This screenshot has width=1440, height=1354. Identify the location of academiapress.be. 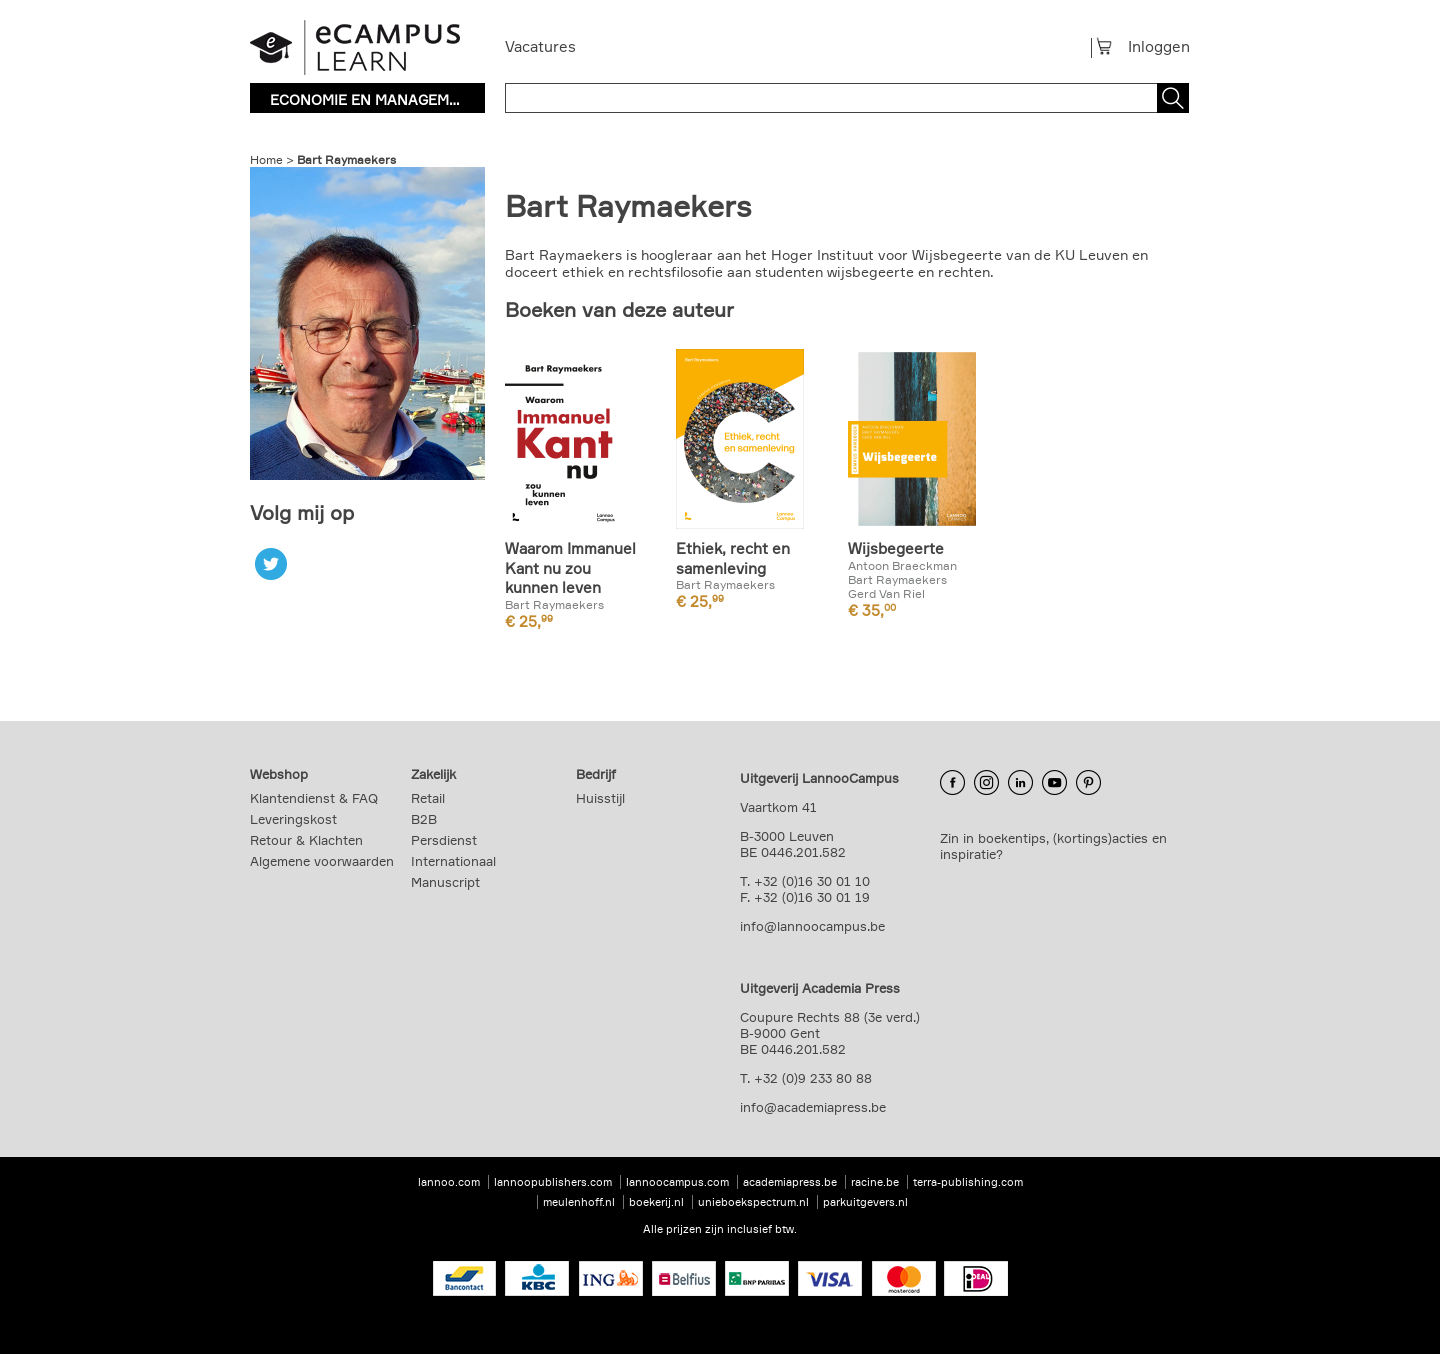
(790, 1182).